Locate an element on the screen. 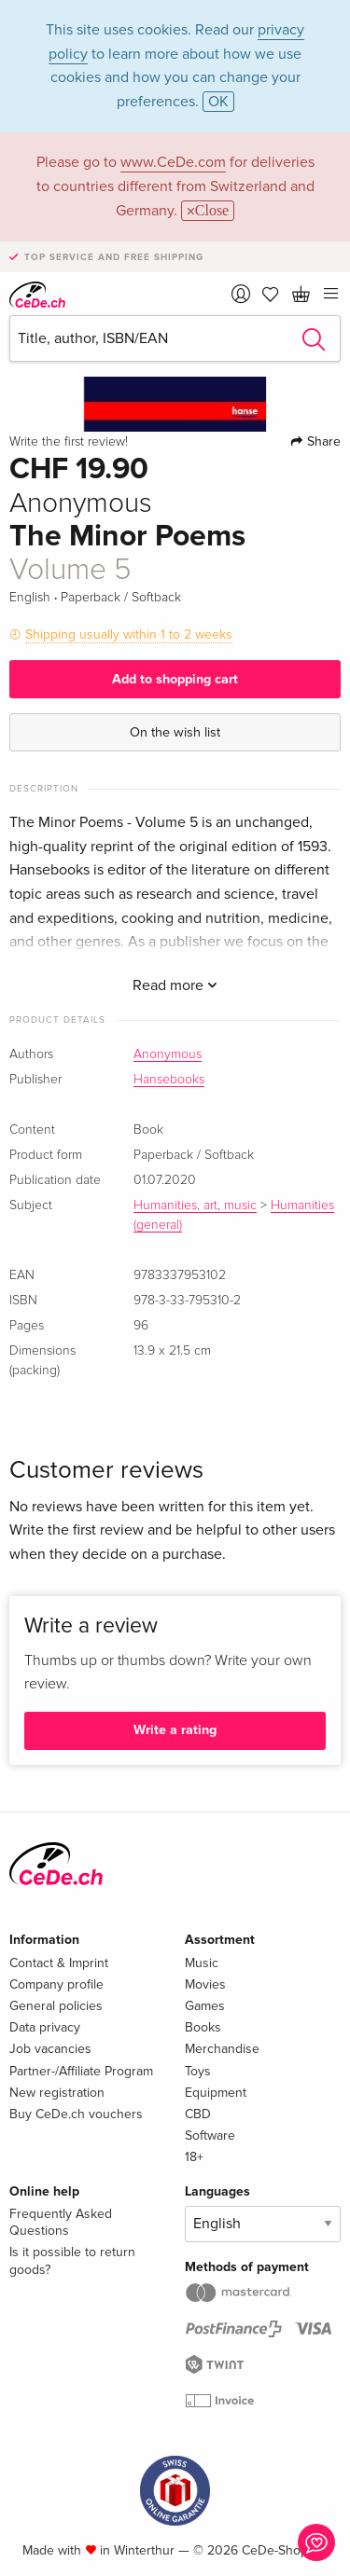 The width and height of the screenshot is (350, 2576). Buy CeDe.ch vouchers is located at coordinates (76, 2114).